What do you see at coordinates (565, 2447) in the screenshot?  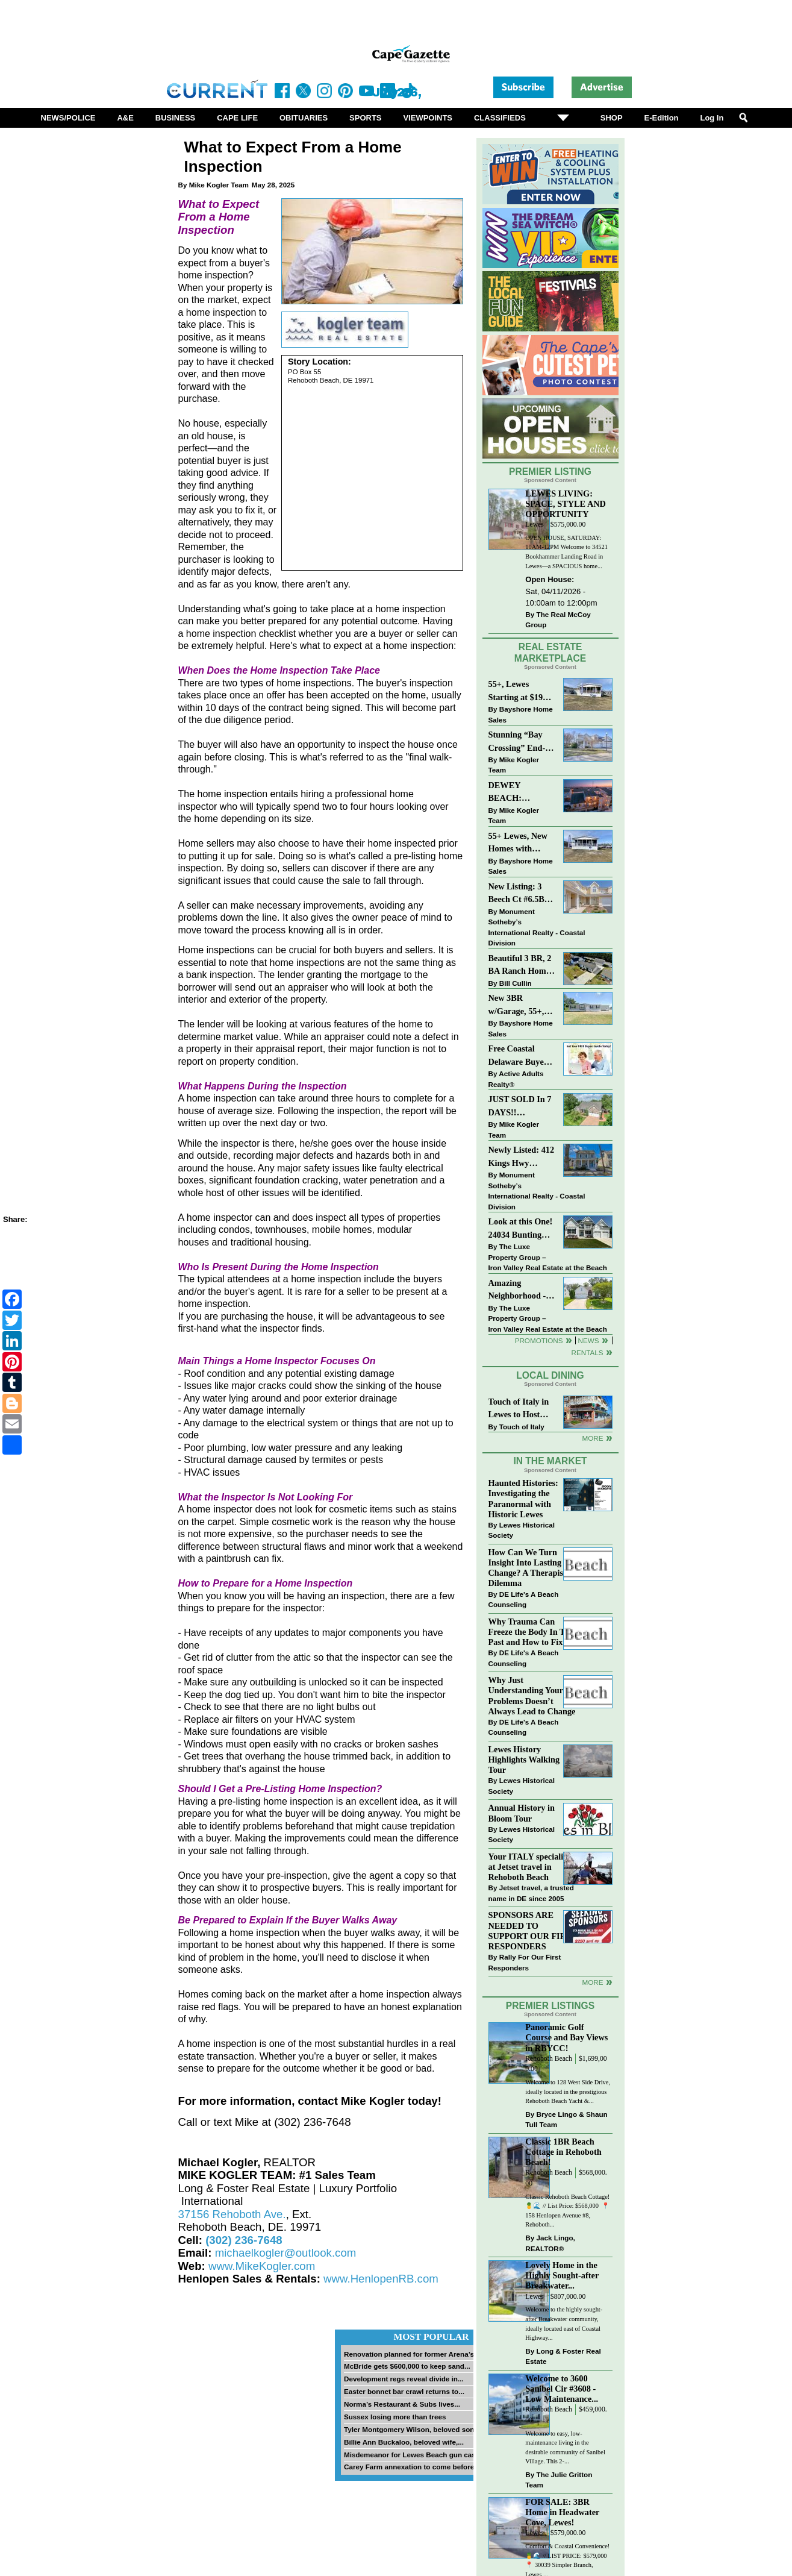 I see `Welcome to easy, low-maintenance living in the desirable community of Sanibel Village. This 2-...` at bounding box center [565, 2447].